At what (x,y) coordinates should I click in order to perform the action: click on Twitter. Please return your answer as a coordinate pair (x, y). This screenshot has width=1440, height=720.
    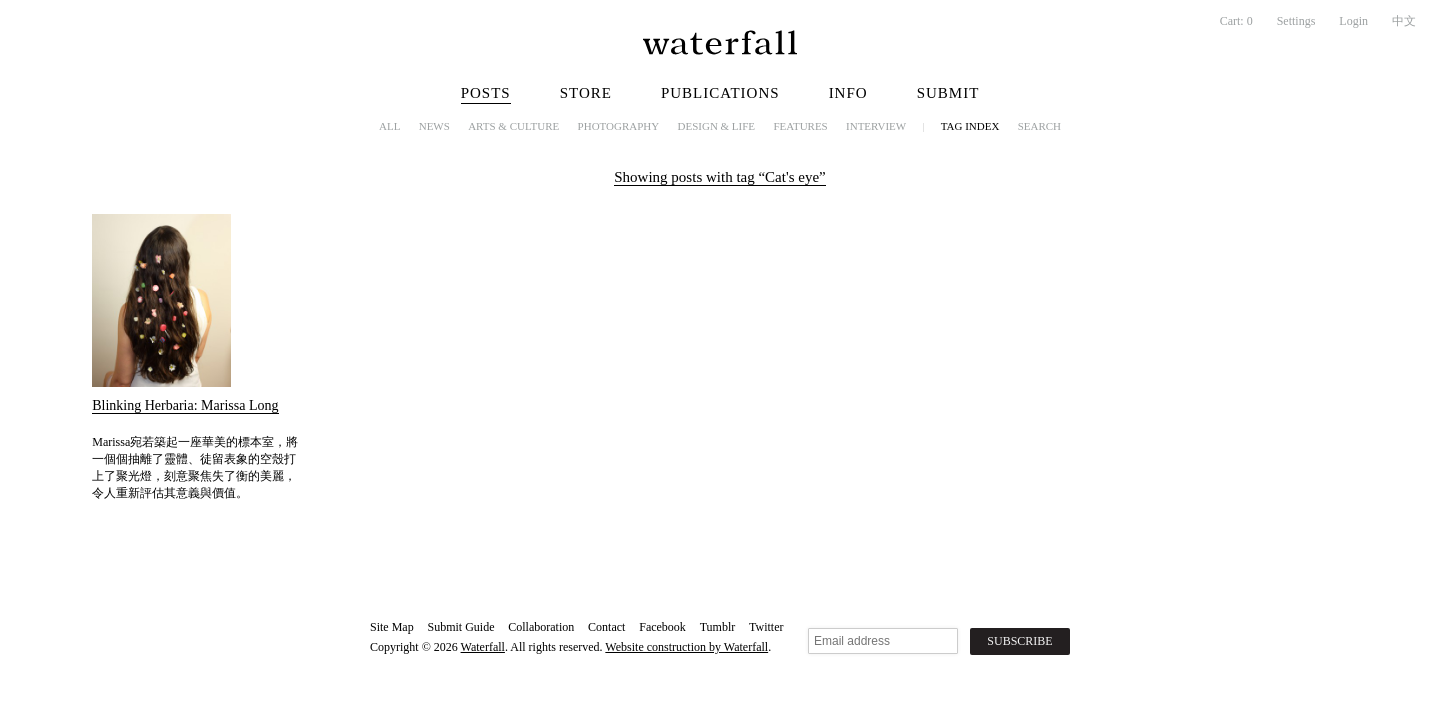
    Looking at the image, I should click on (766, 627).